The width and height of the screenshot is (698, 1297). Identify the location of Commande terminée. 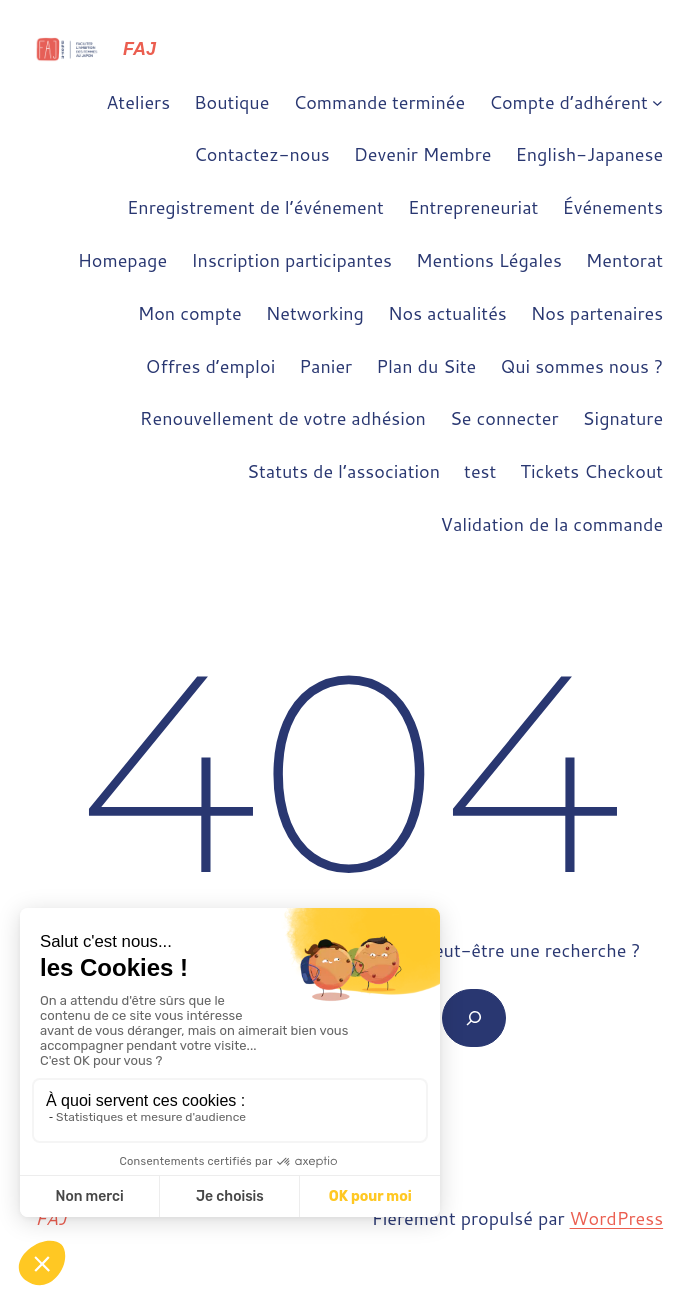
(379, 102).